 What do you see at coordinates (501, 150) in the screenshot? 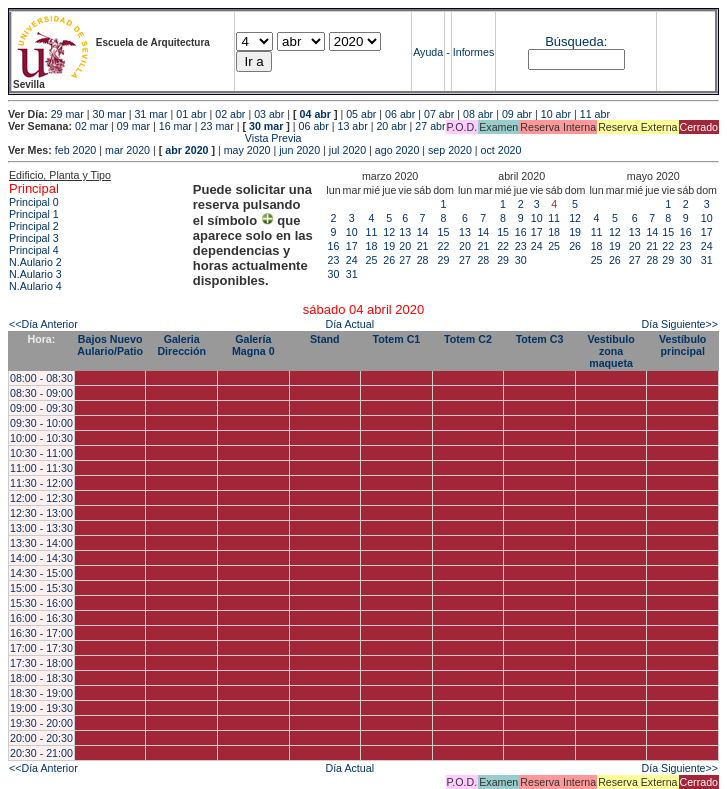
I see `oct 2020` at bounding box center [501, 150].